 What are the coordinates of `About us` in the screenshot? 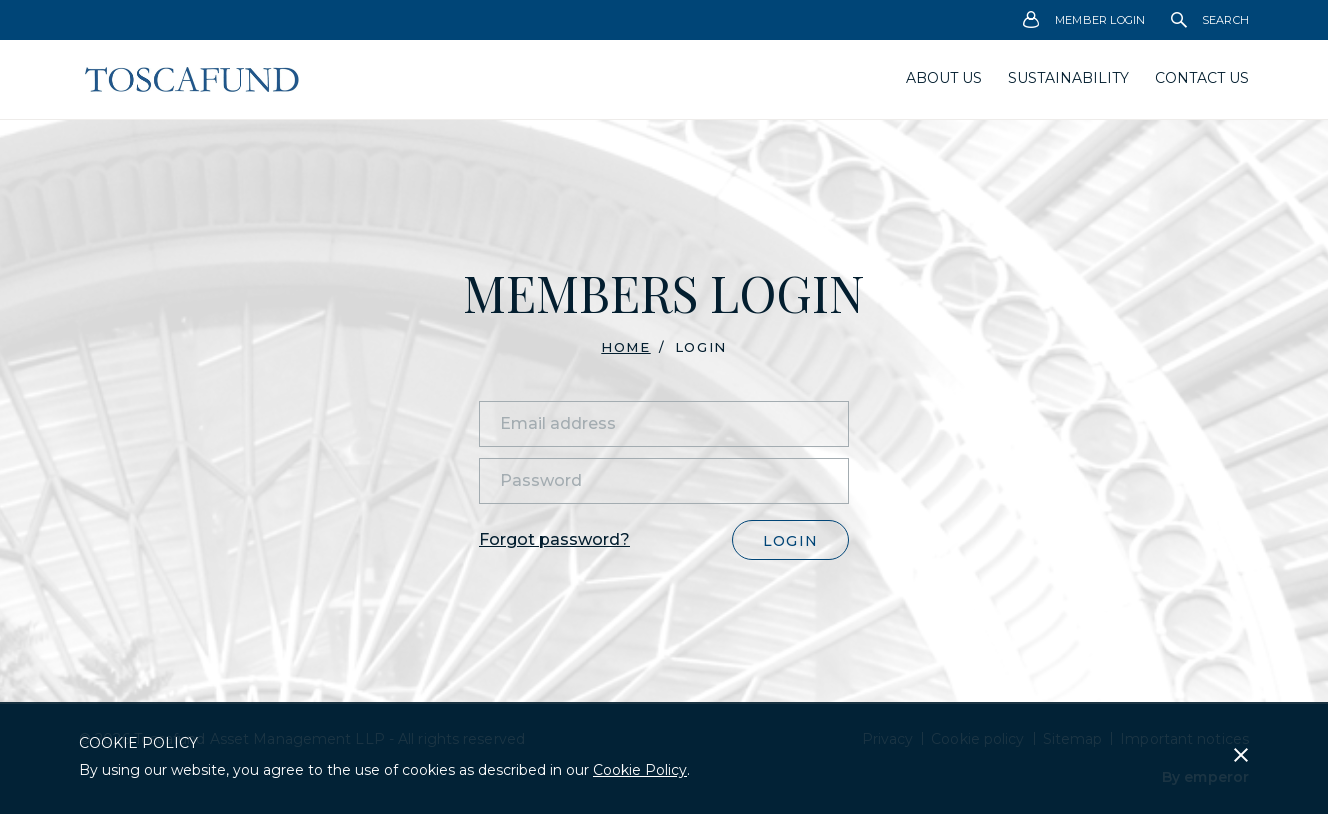 It's located at (944, 78).